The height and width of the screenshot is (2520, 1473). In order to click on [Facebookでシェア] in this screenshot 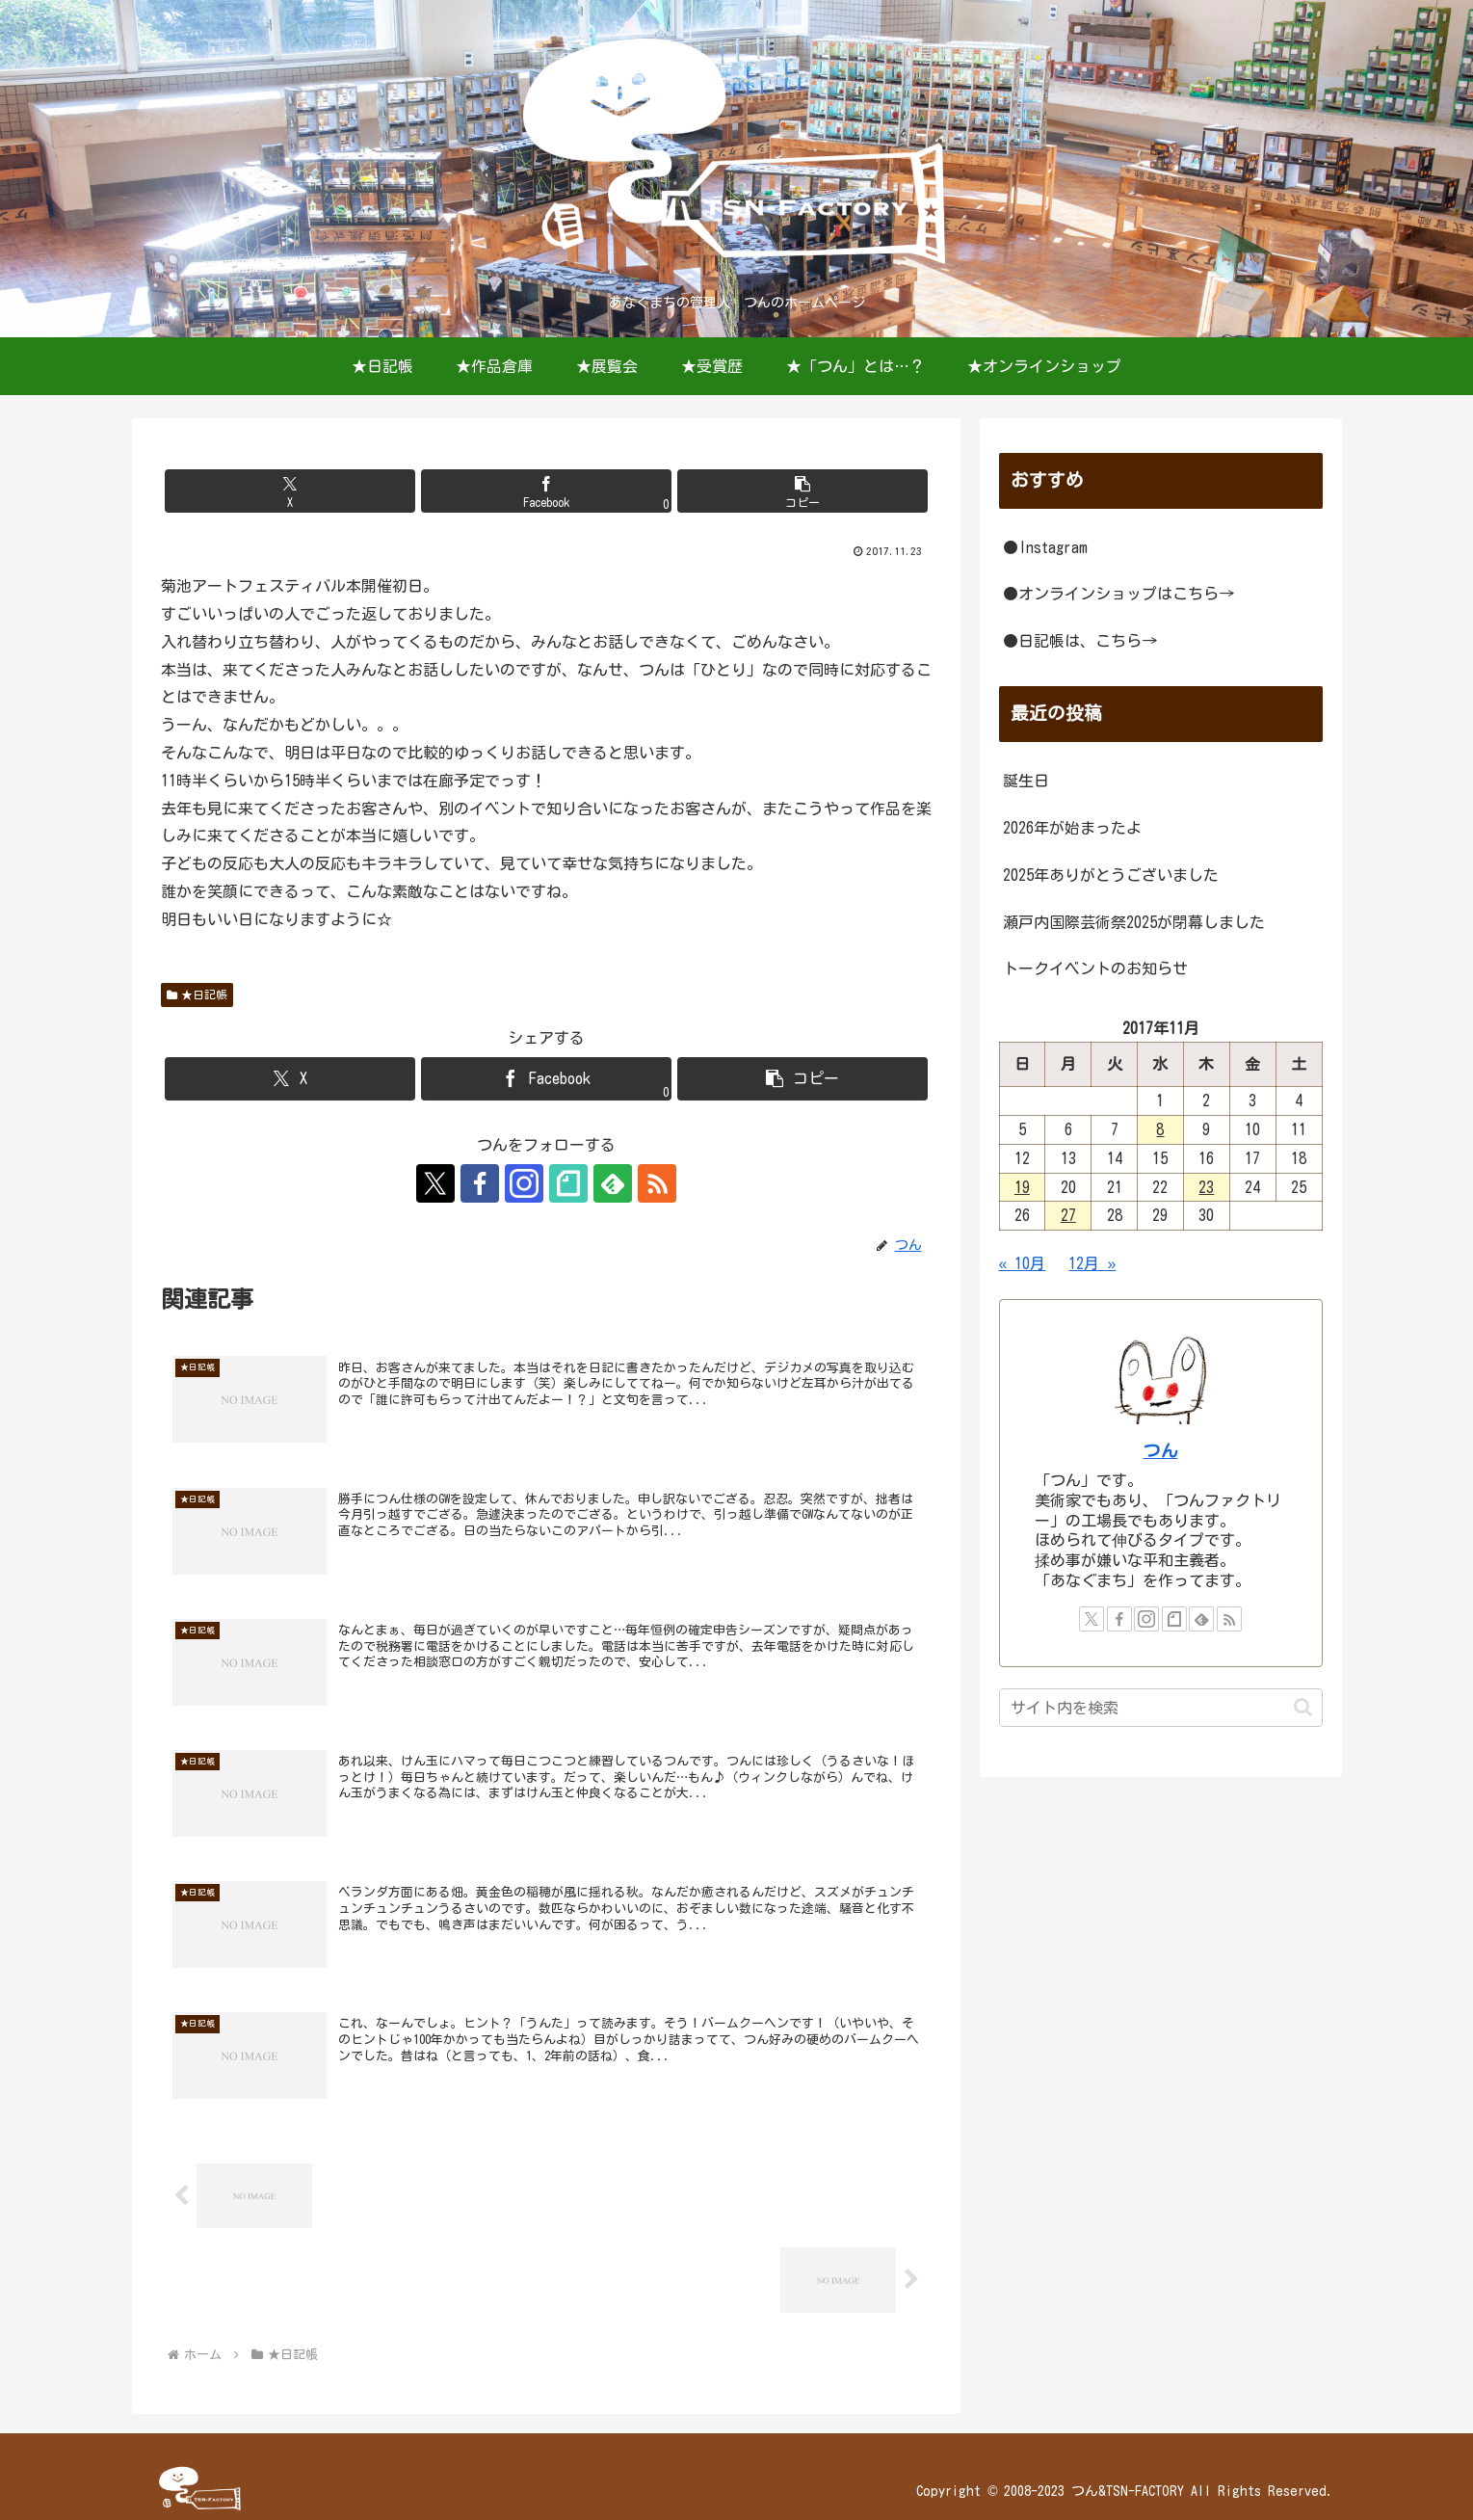, I will do `click(546, 491)`.